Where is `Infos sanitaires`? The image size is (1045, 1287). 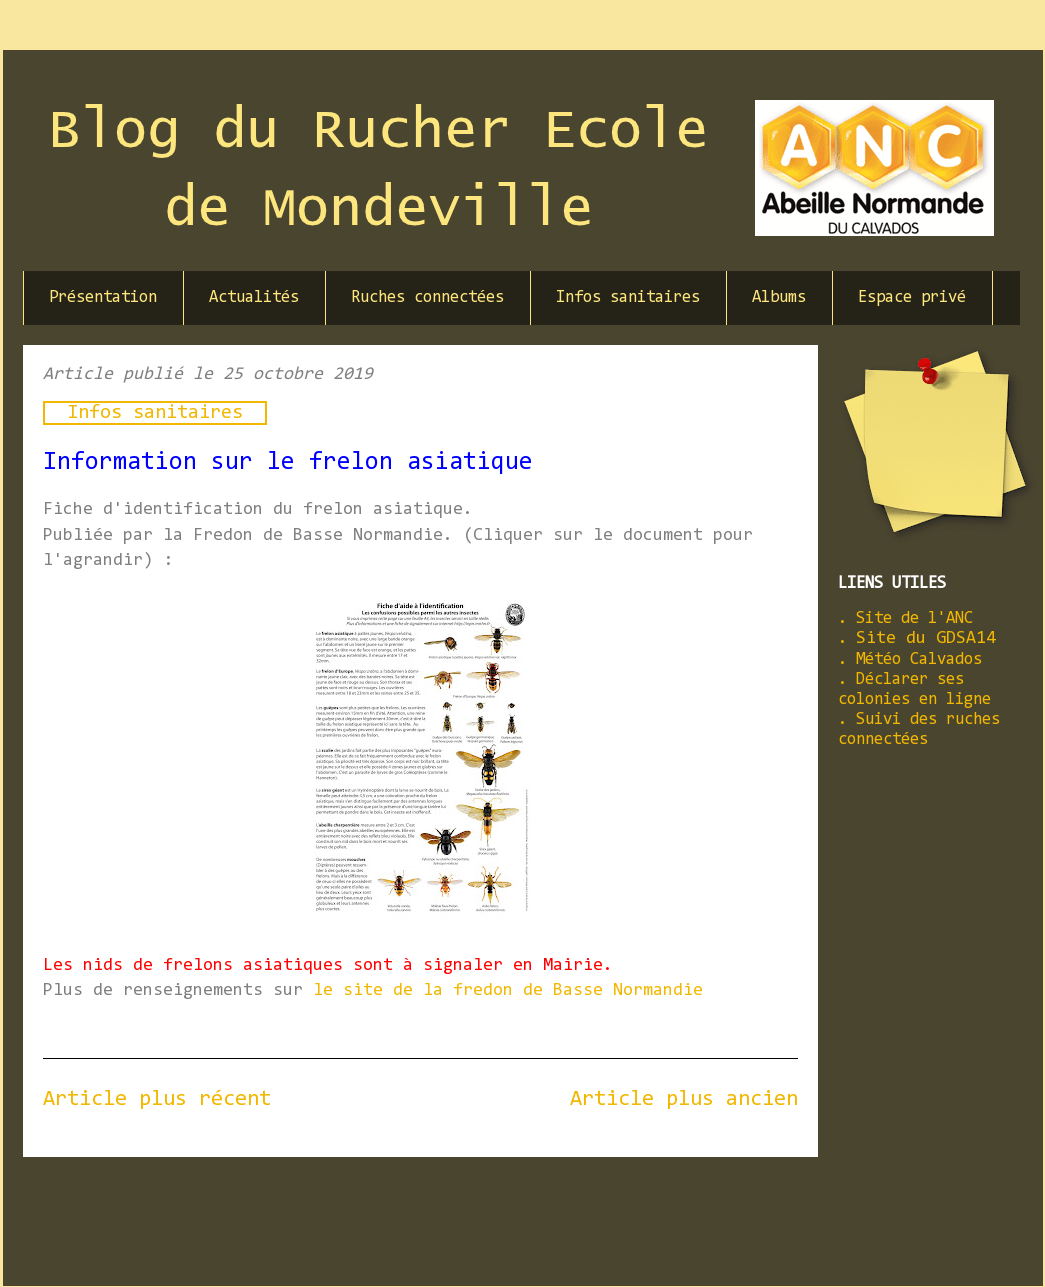
Infos sanitaires is located at coordinates (628, 297).